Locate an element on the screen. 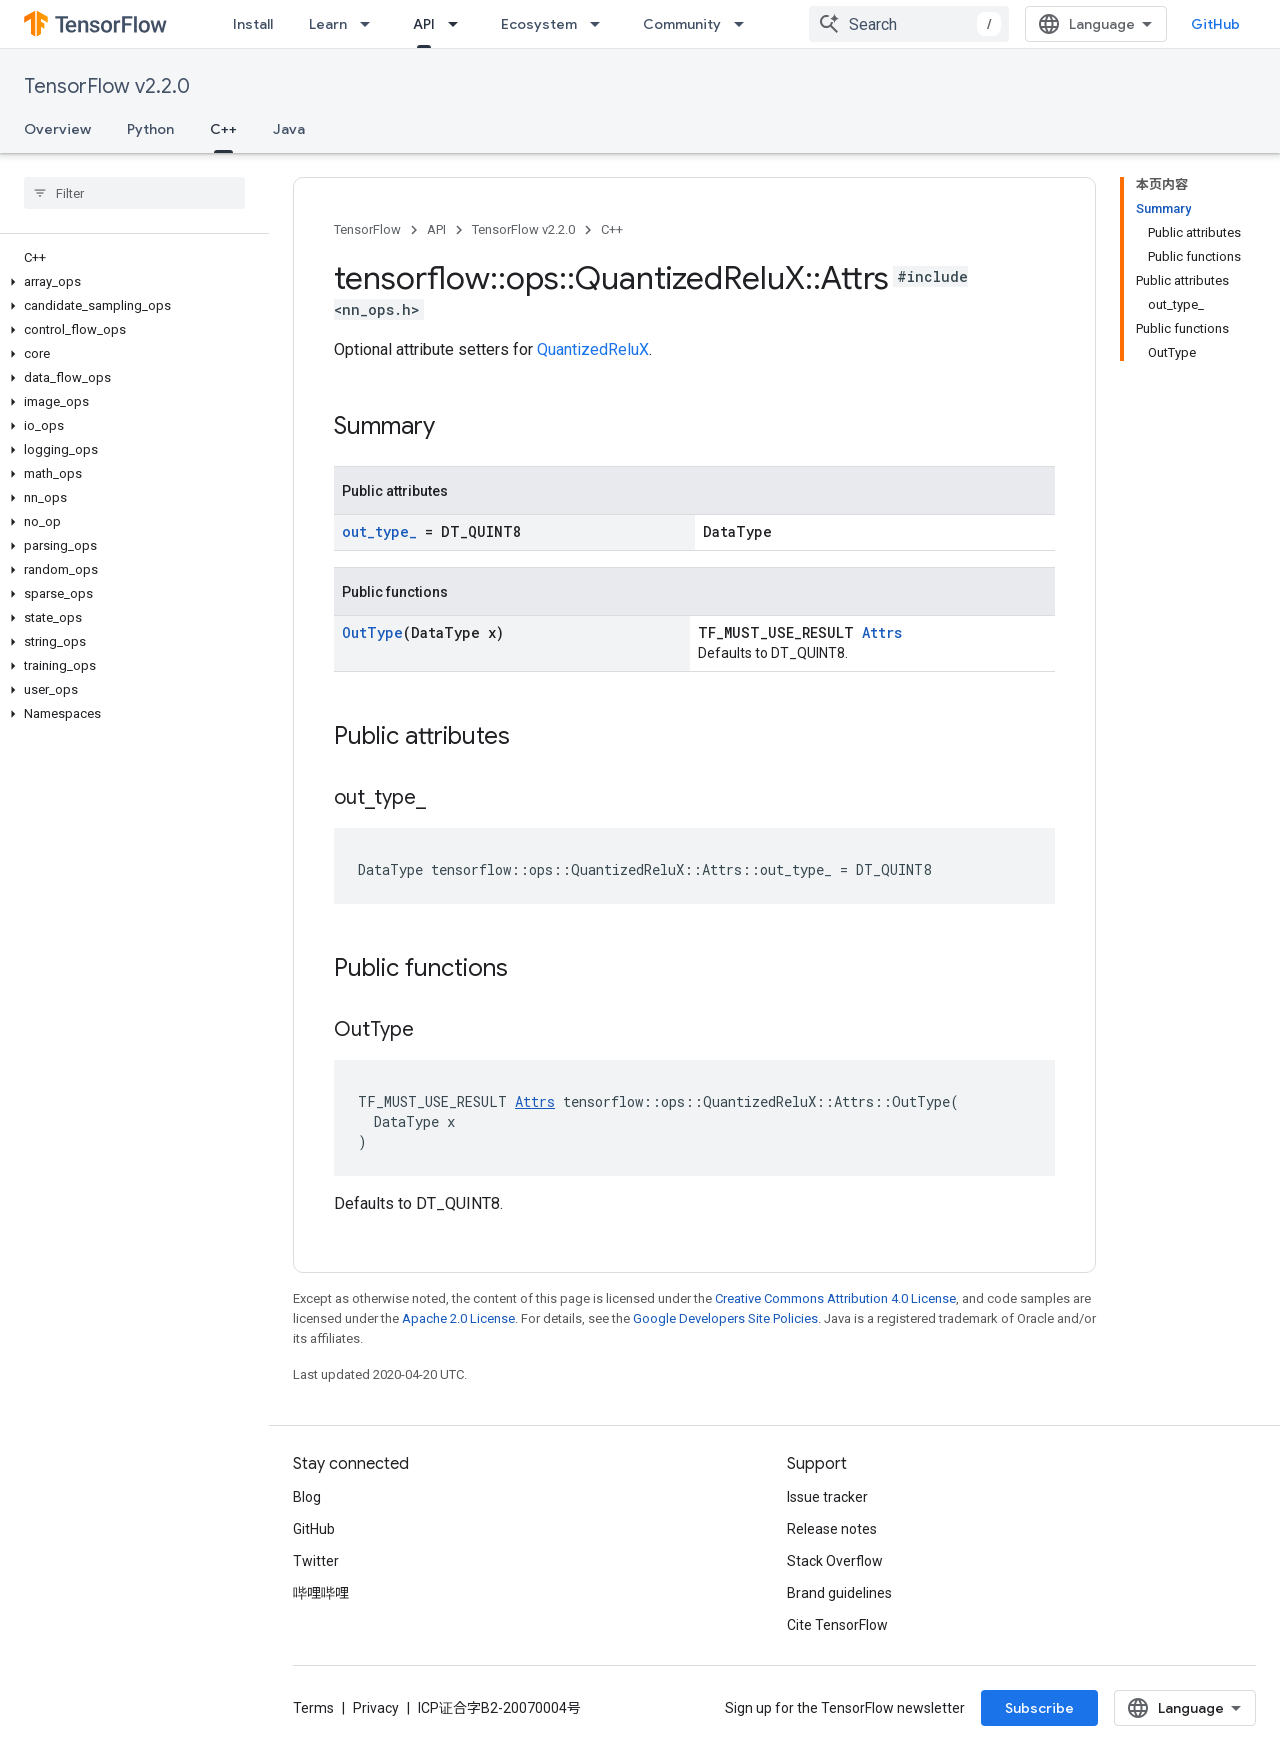  Issue tracker is located at coordinates (827, 1497).